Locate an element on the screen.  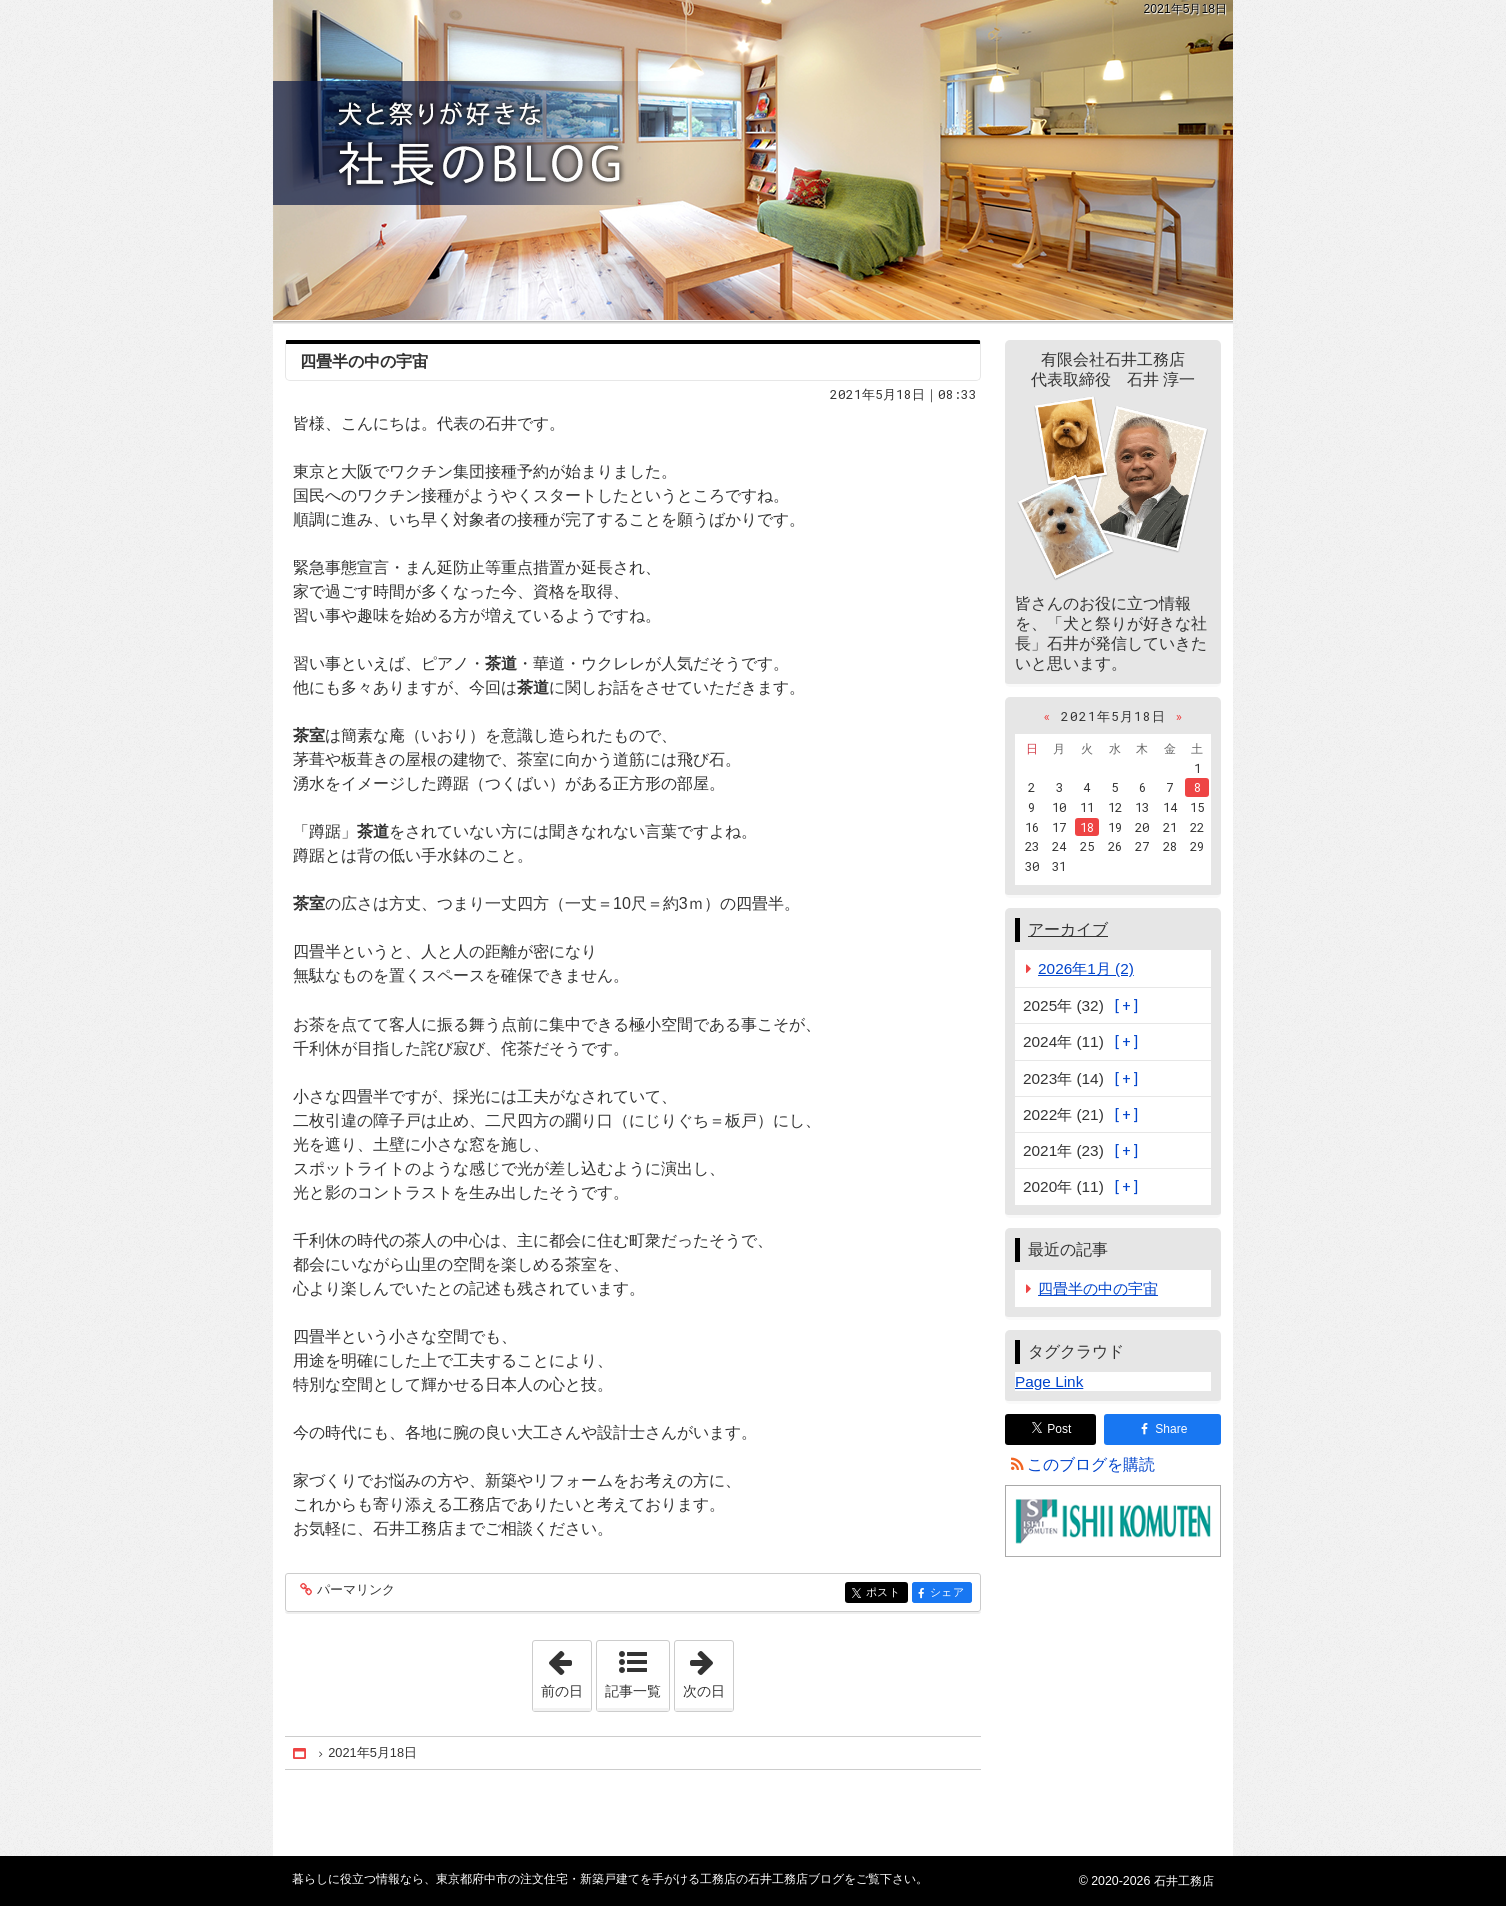
四畳半の中の宇宙 is located at coordinates (364, 361).